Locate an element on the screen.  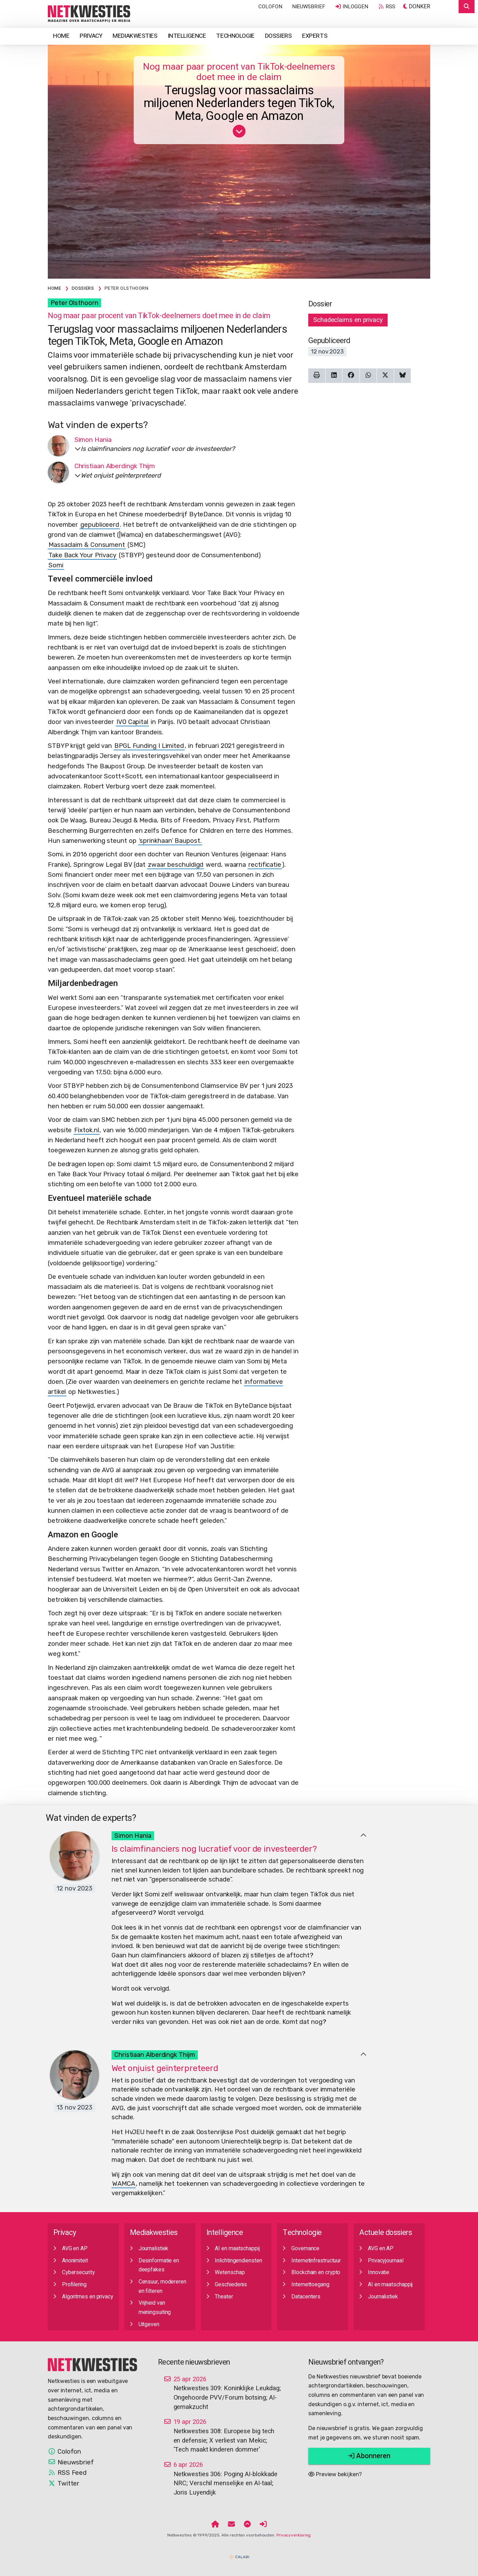
BPGL Funding I Limited is located at coordinates (149, 746).